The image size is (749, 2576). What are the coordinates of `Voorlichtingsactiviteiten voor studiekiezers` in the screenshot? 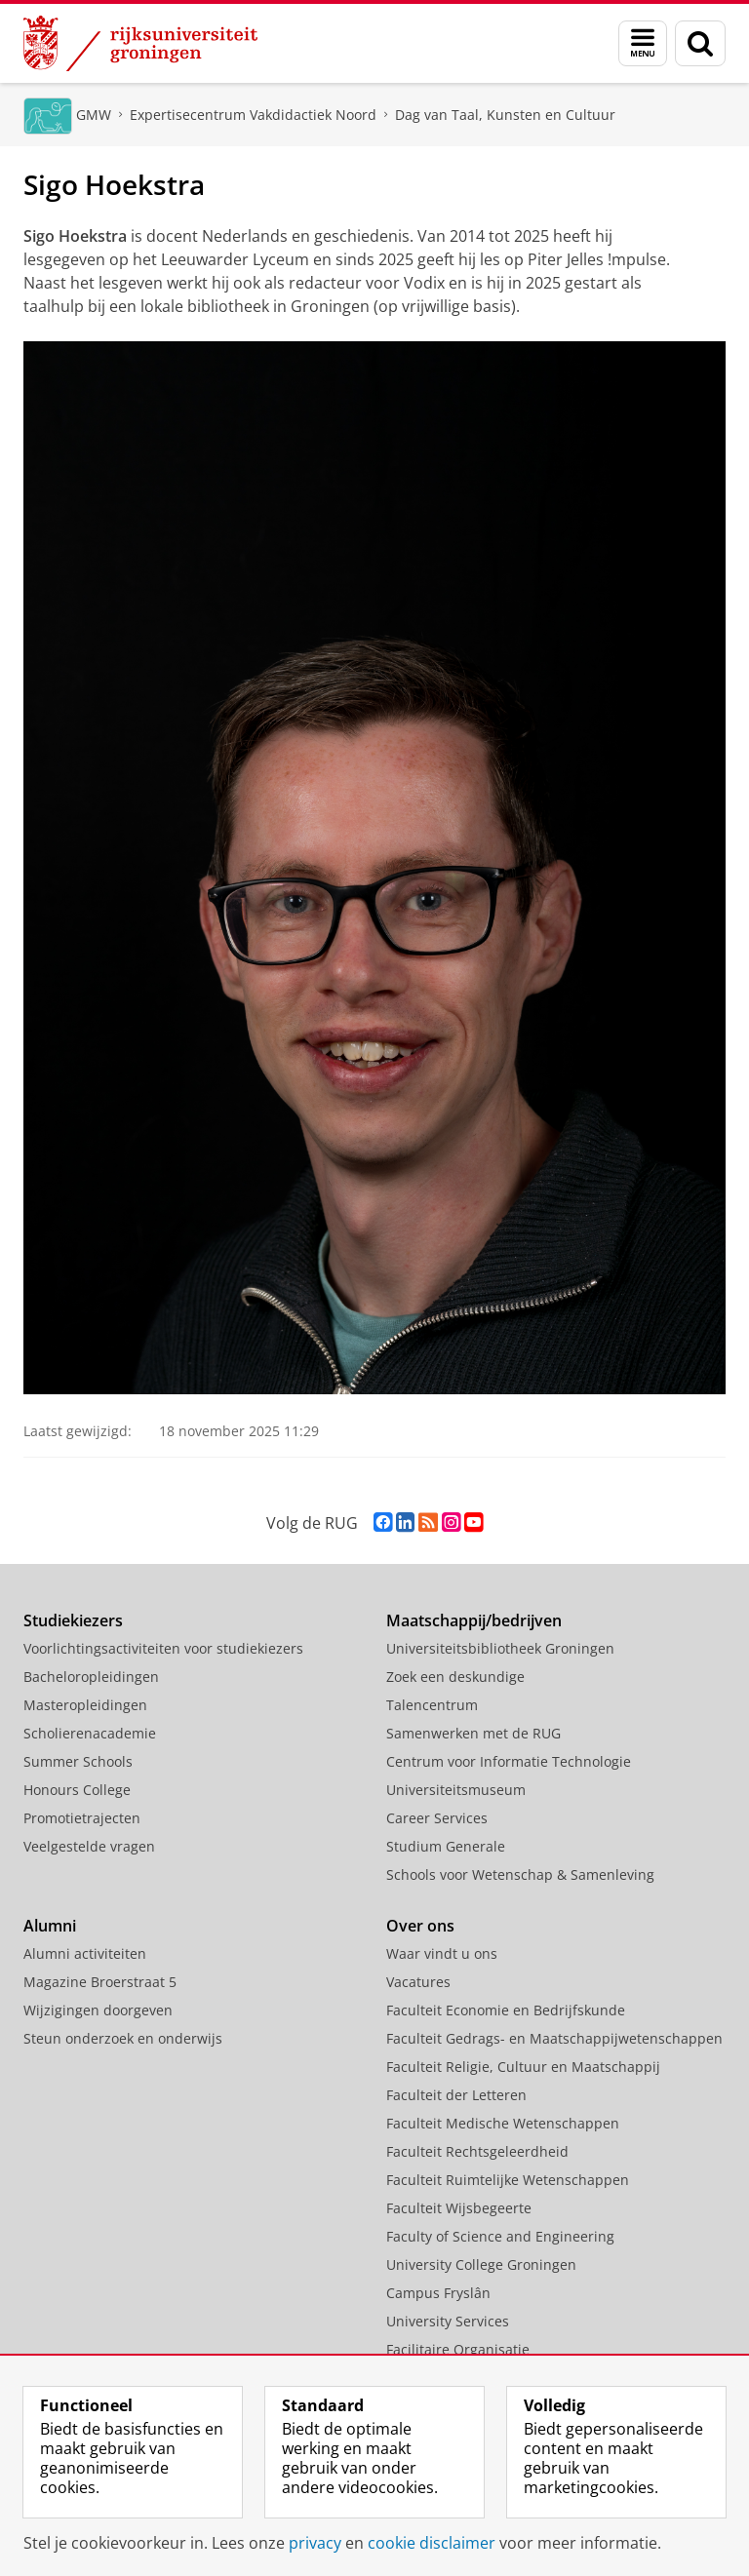 It's located at (163, 1648).